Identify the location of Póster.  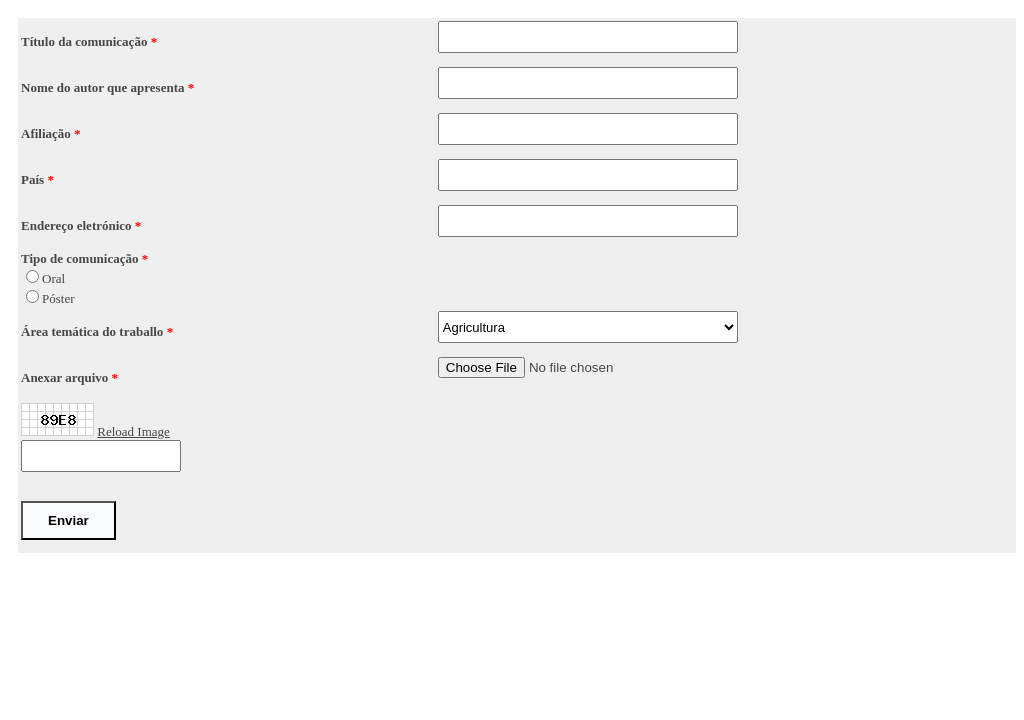
(58, 298).